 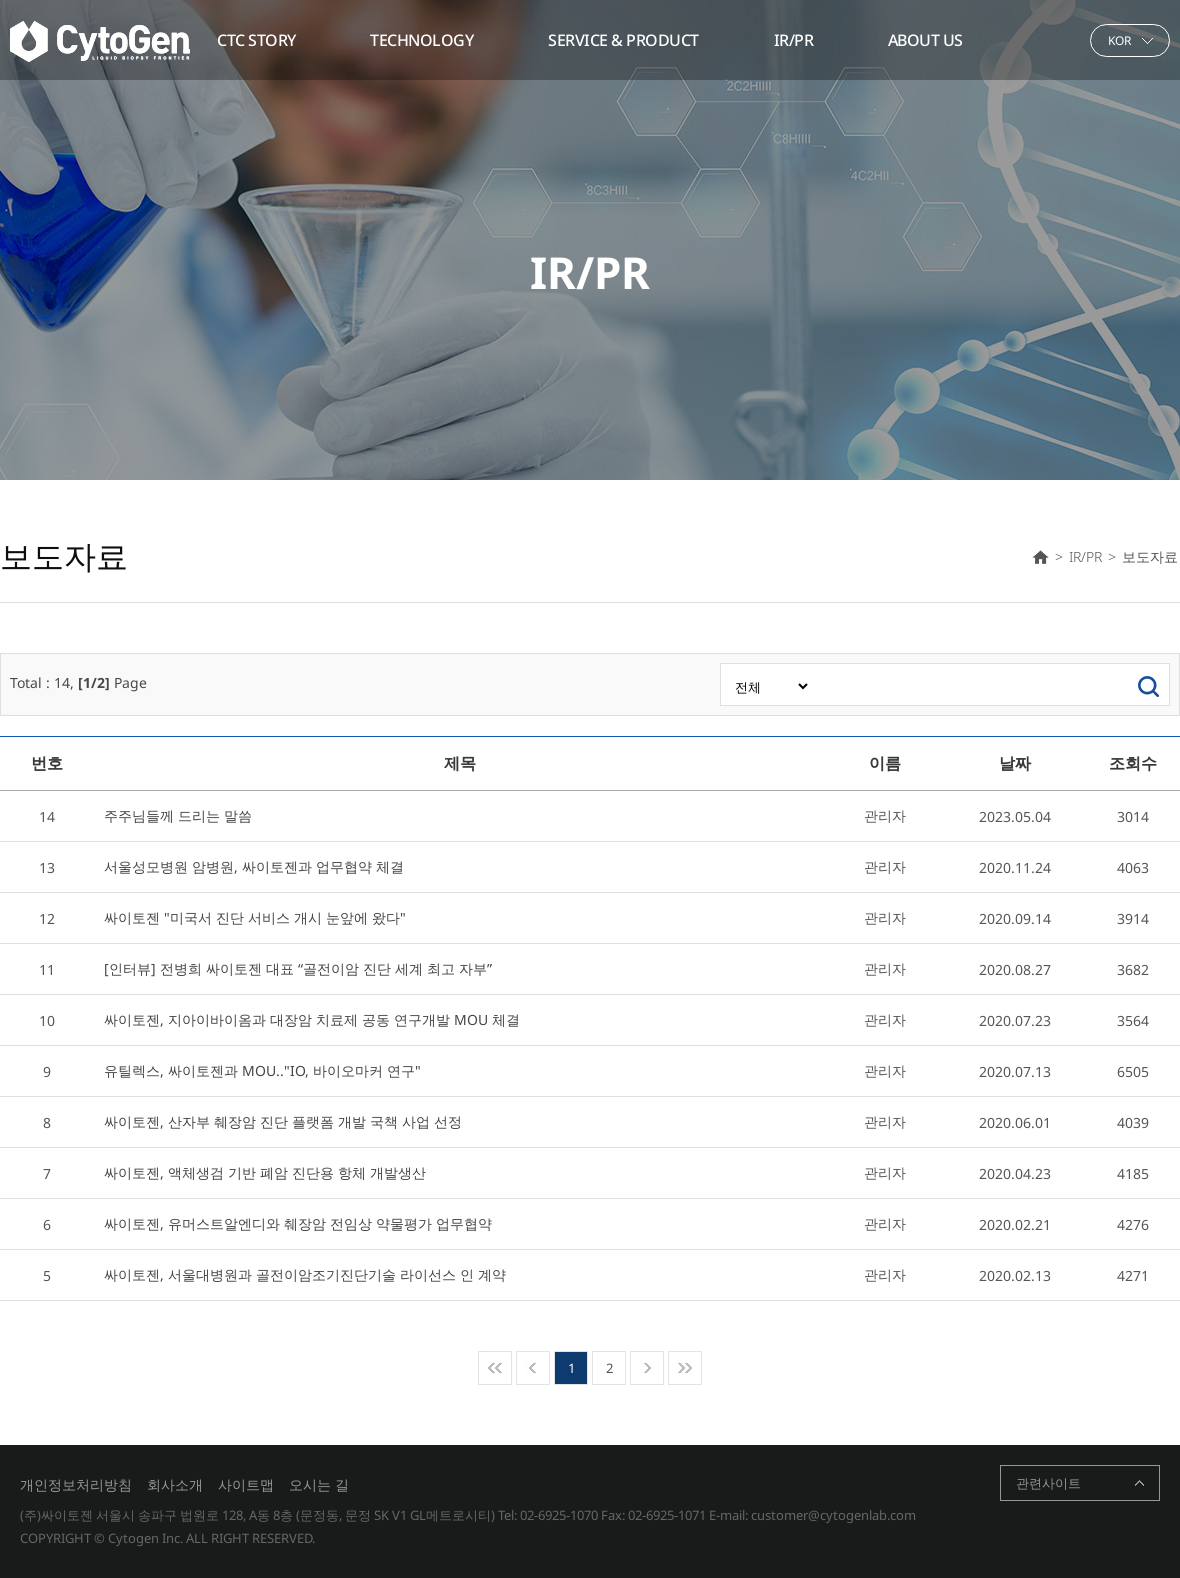 What do you see at coordinates (76, 1484) in the screenshot?
I see `개인정보처리방침` at bounding box center [76, 1484].